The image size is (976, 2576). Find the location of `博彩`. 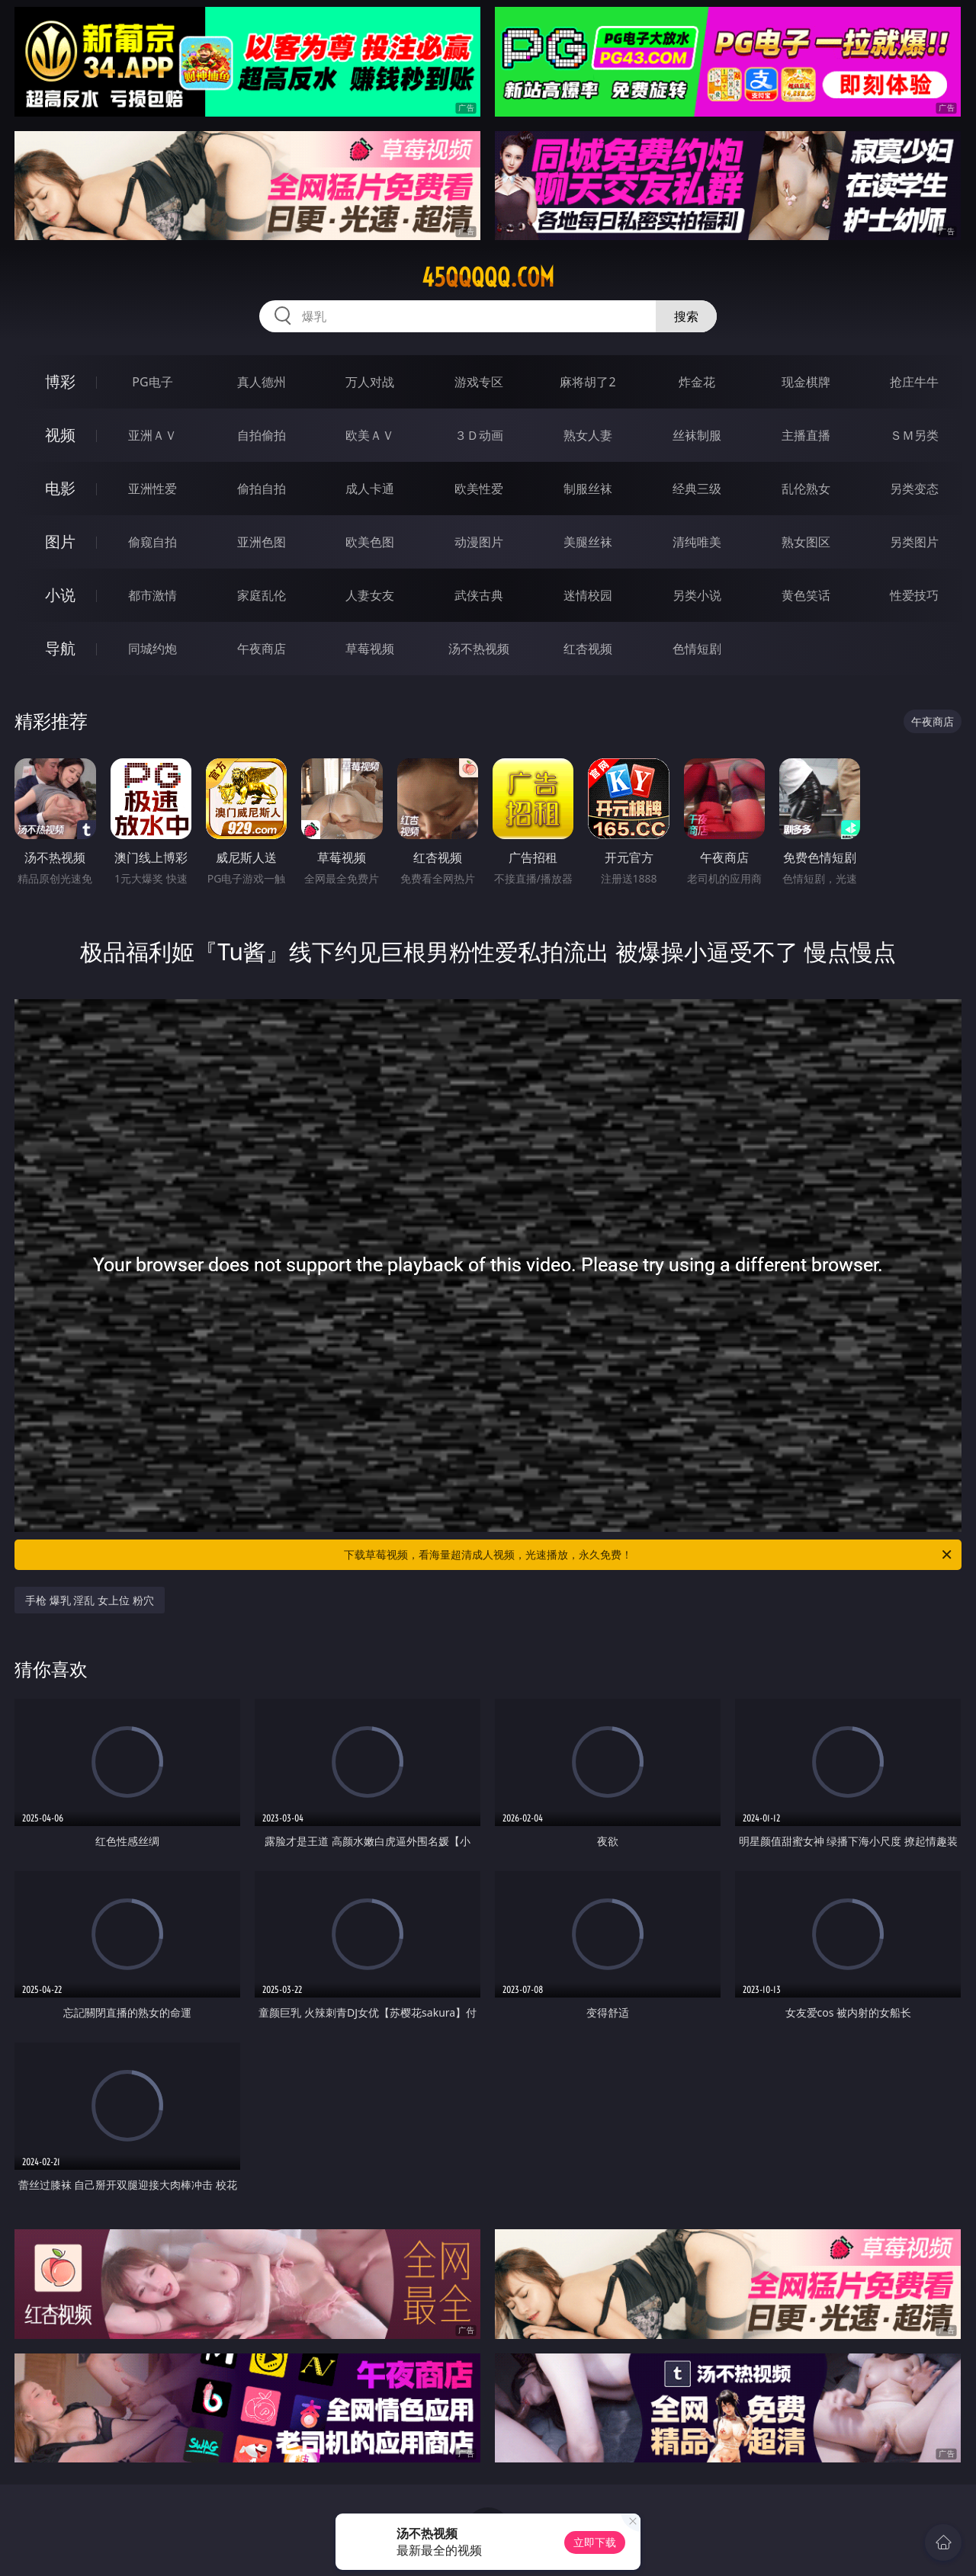

博彩 is located at coordinates (60, 381).